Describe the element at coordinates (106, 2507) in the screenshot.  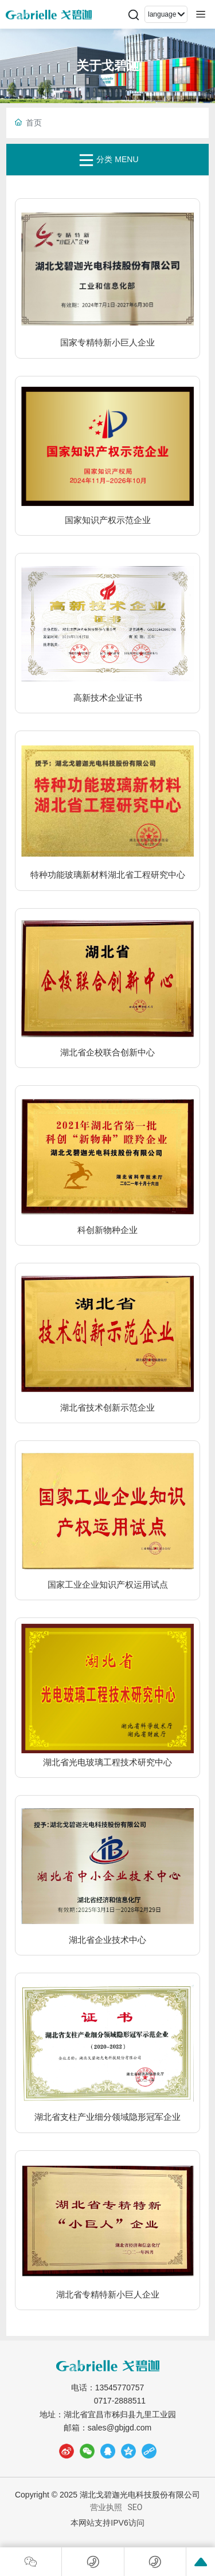
I see `营业执照` at that location.